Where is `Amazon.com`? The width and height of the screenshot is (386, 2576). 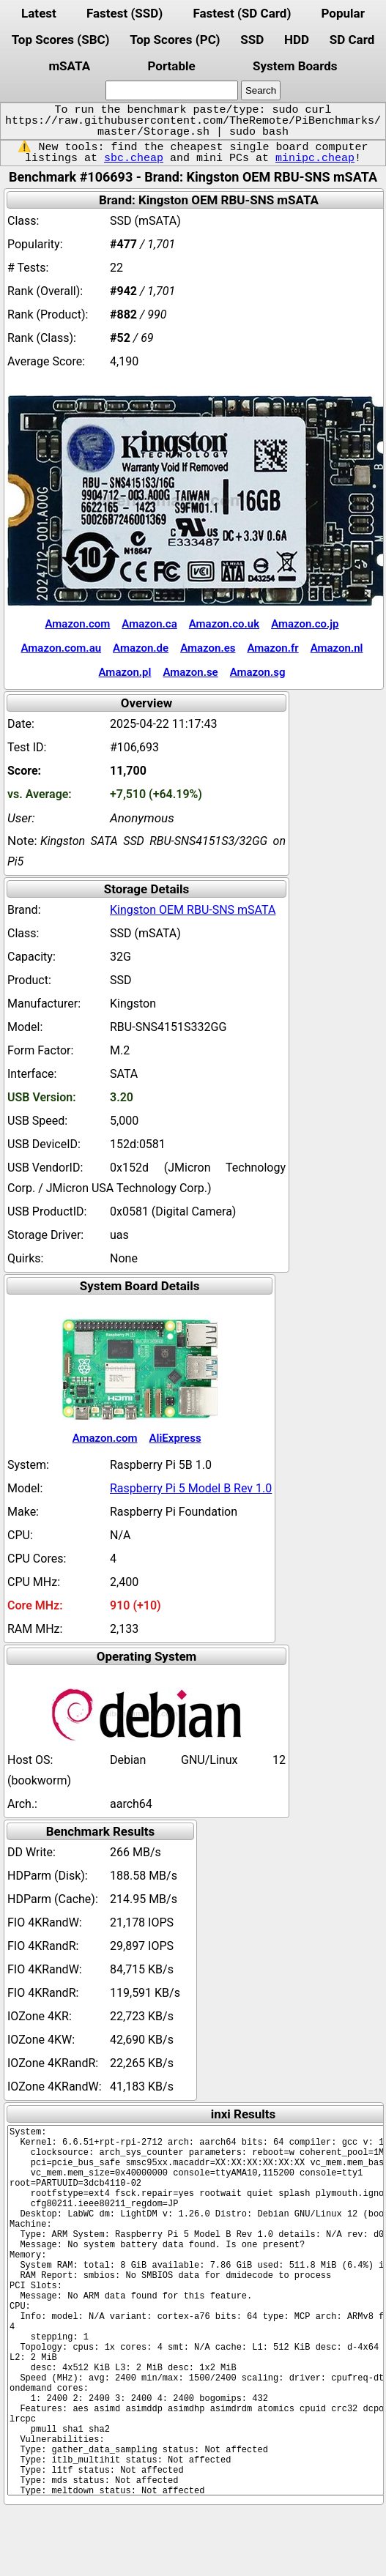
Amazon.com is located at coordinates (77, 623).